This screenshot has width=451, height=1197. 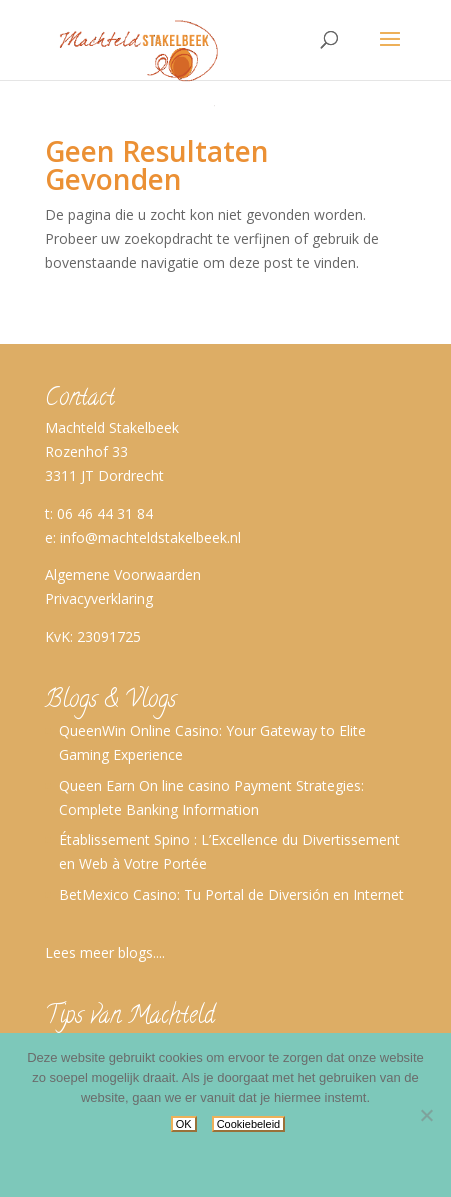 What do you see at coordinates (99, 598) in the screenshot?
I see `Privacyverklaring` at bounding box center [99, 598].